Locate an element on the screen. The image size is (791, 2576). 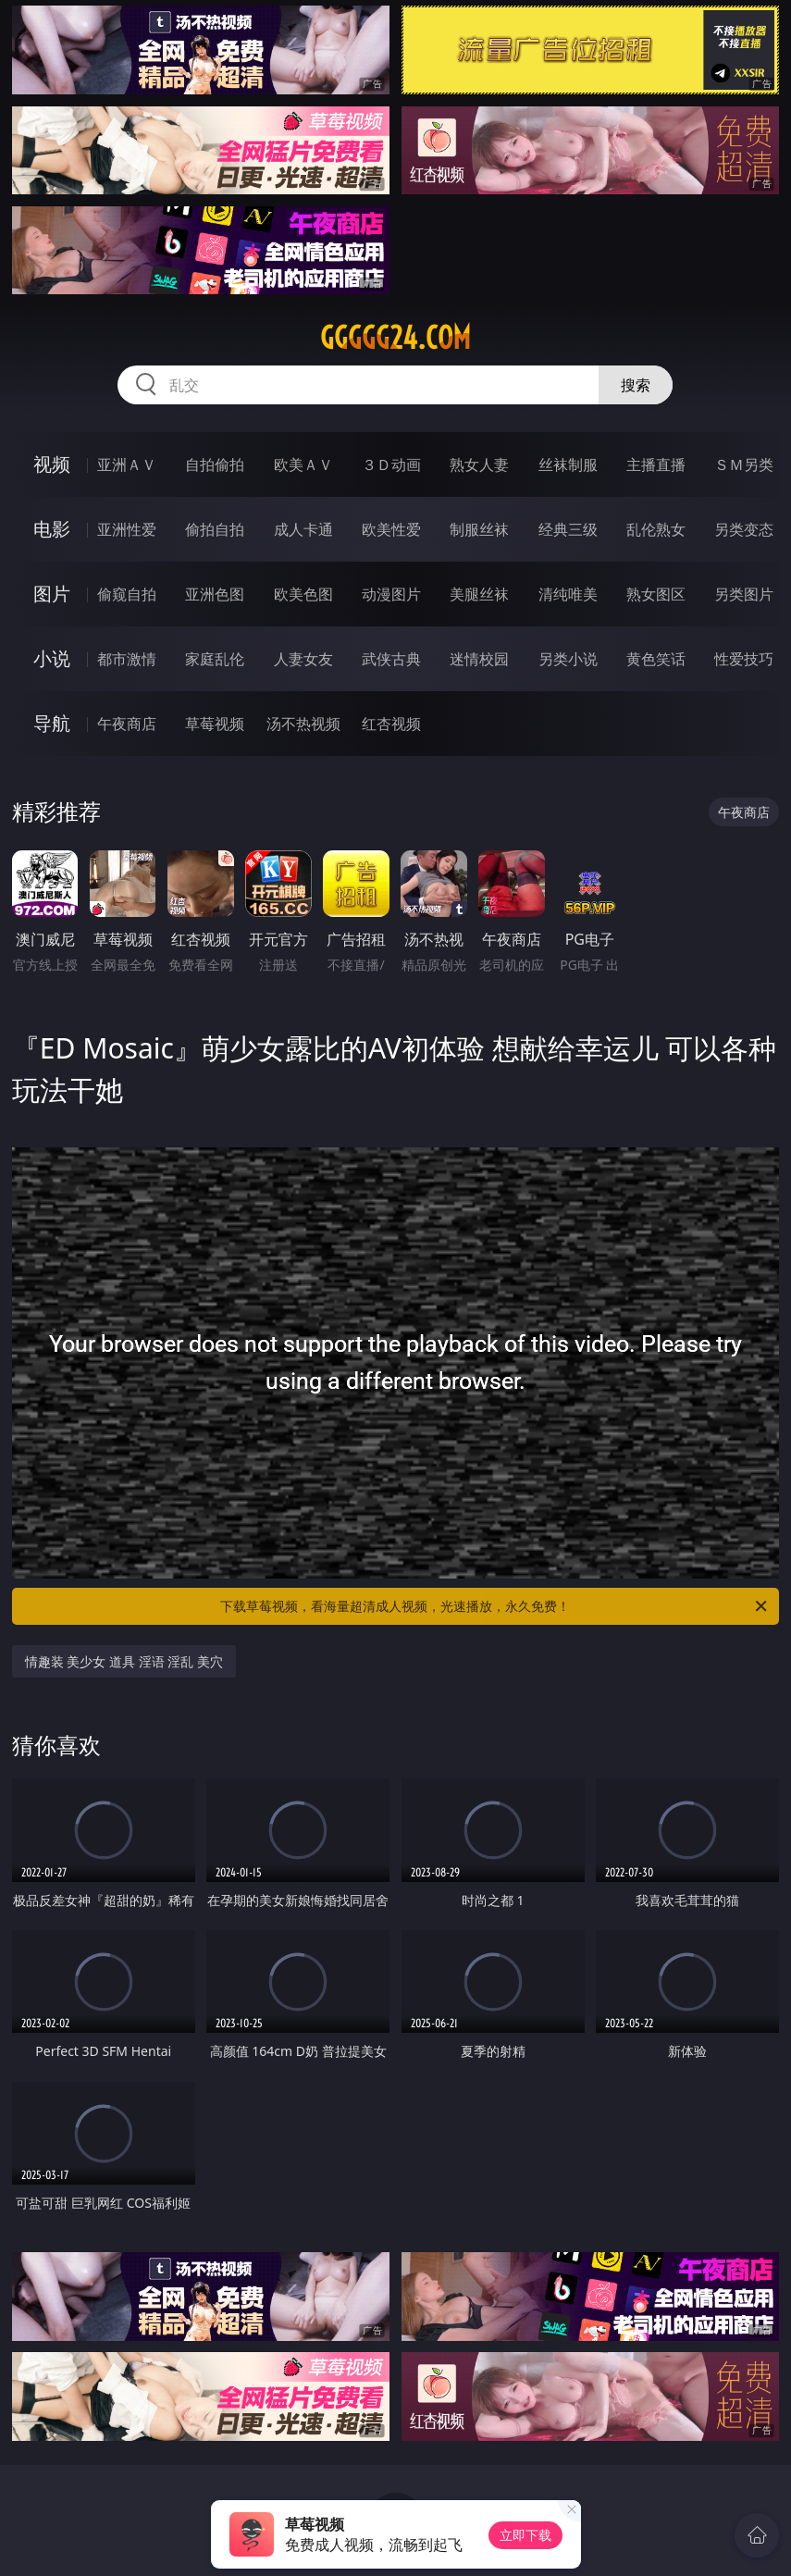
午夜商店 is located at coordinates (126, 723).